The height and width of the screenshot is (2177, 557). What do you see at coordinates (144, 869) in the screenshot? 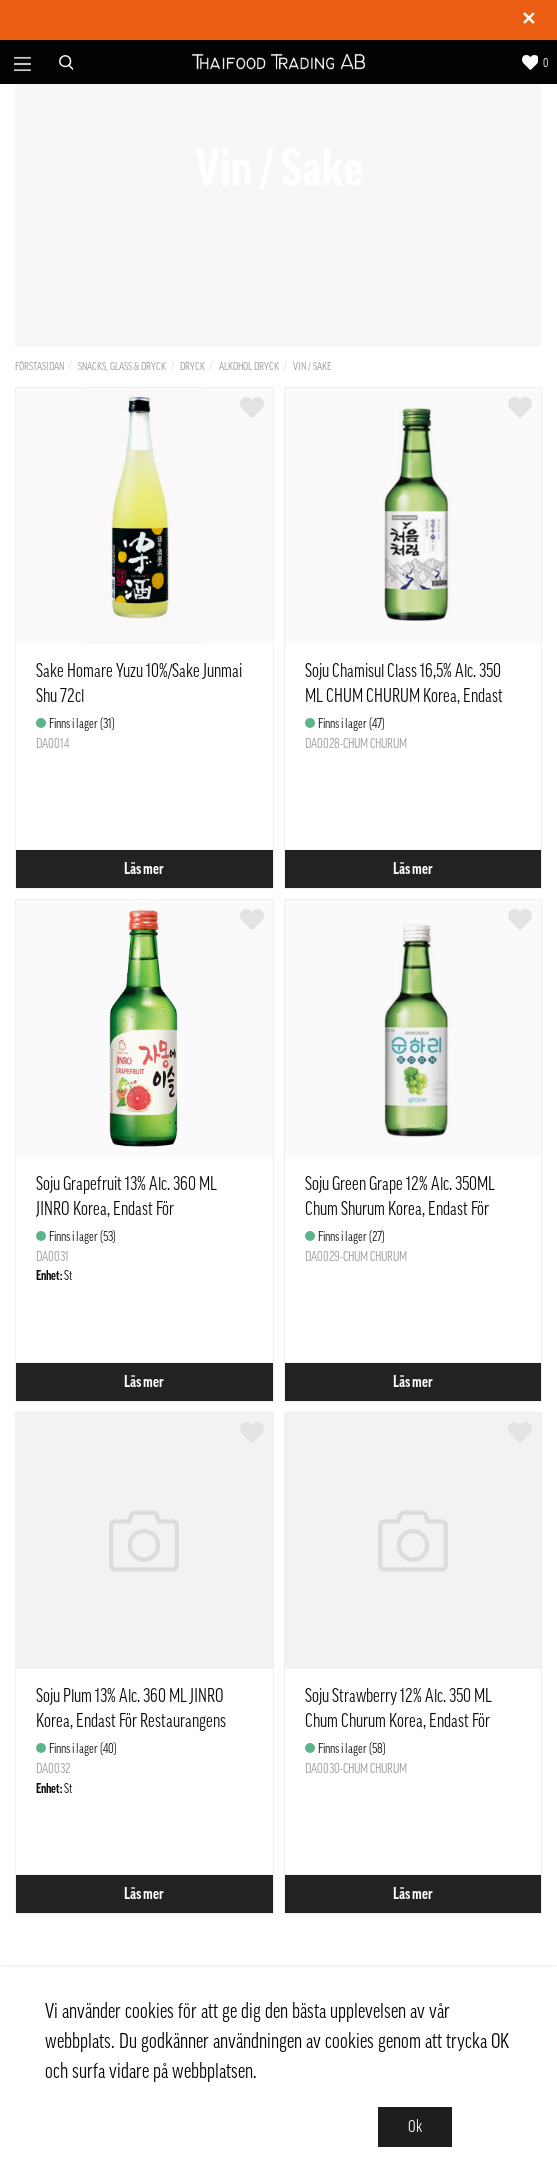
I see `Läs mer` at bounding box center [144, 869].